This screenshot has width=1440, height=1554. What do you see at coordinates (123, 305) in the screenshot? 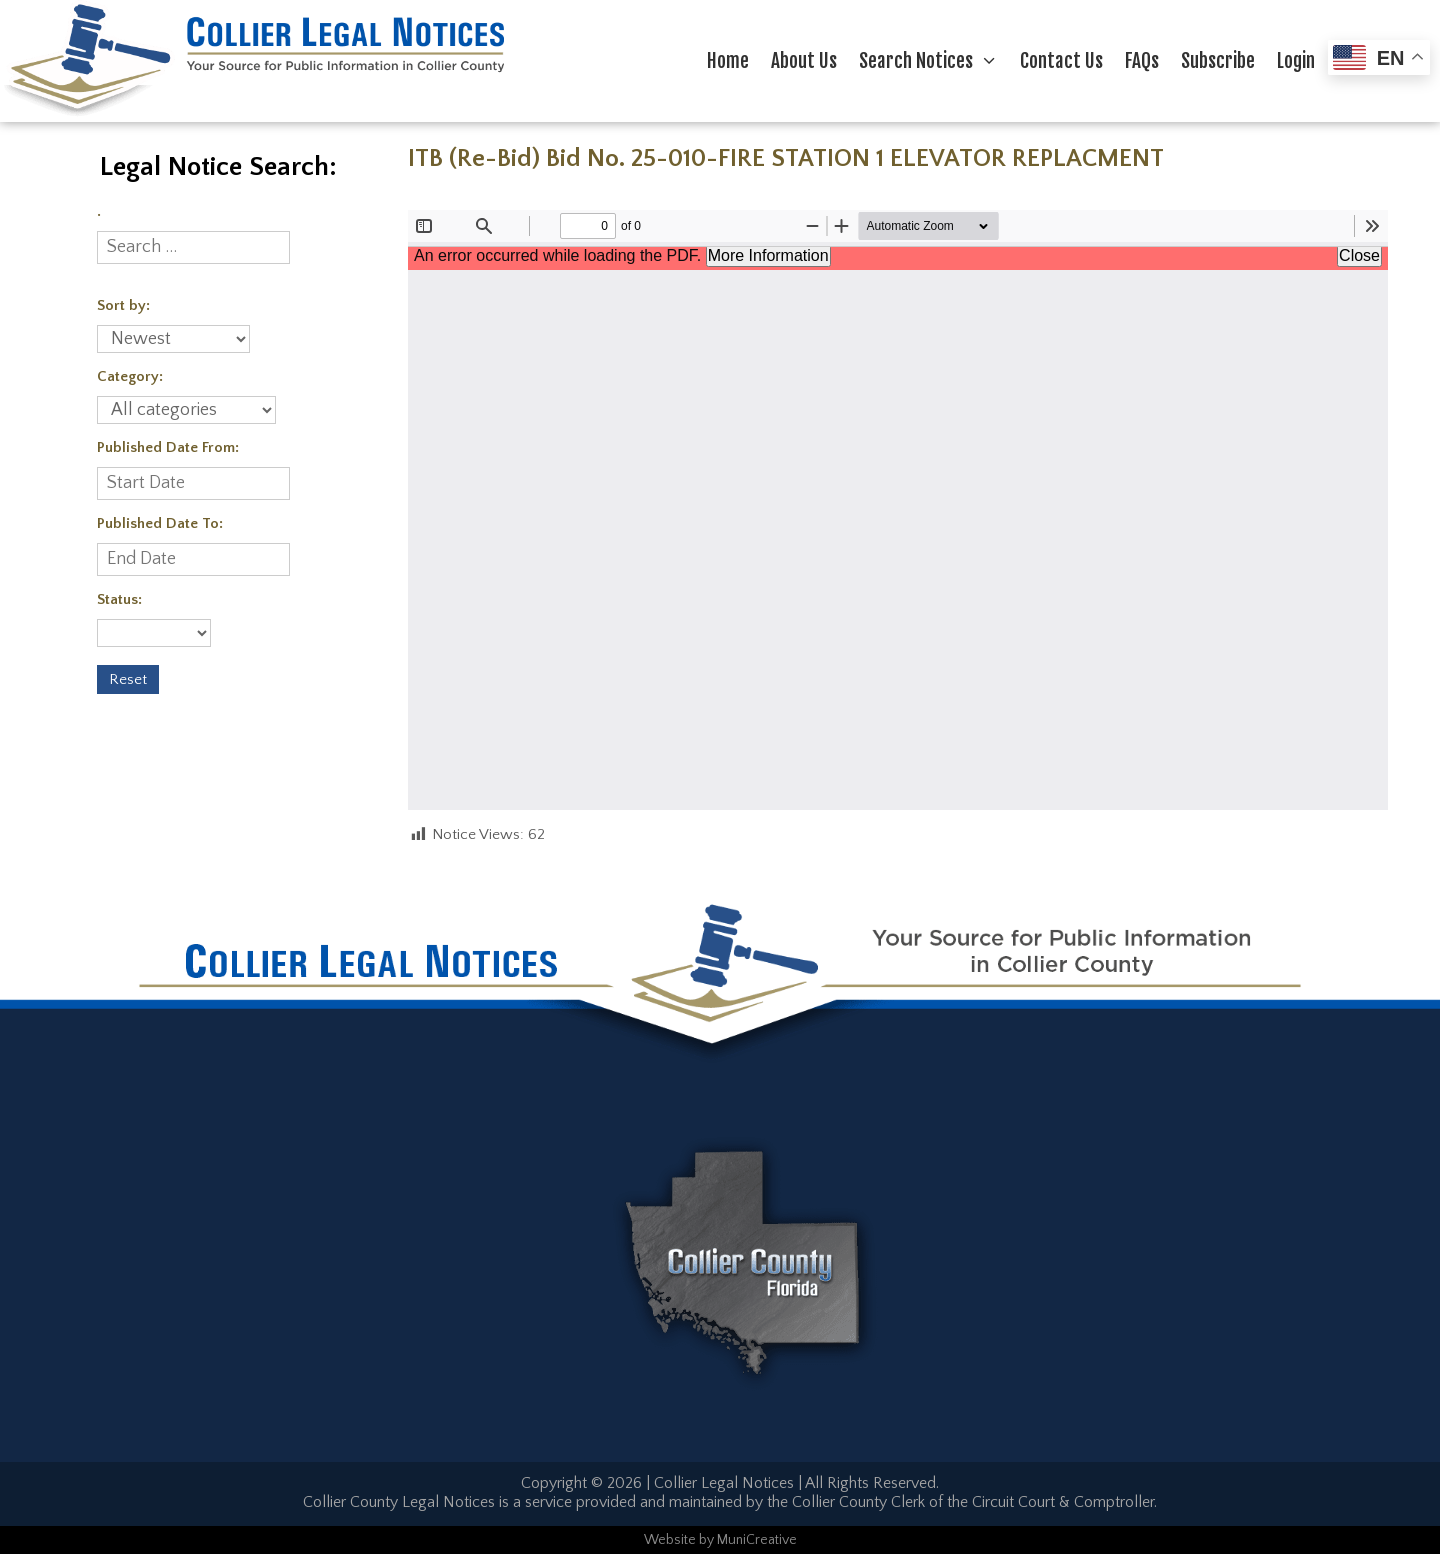
I see `Sort by:` at bounding box center [123, 305].